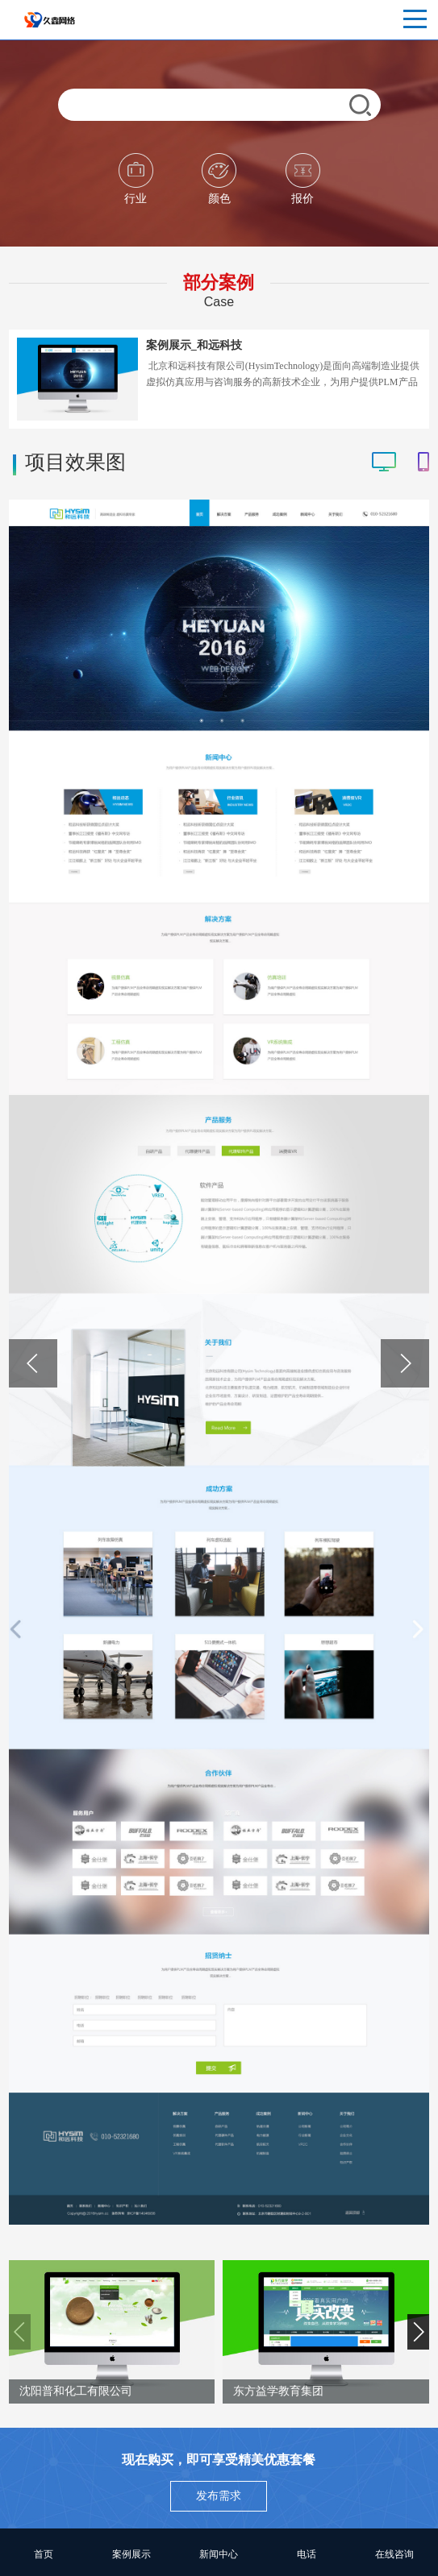 The image size is (438, 2576). Describe the element at coordinates (218, 2554) in the screenshot. I see `新闻中心` at that location.